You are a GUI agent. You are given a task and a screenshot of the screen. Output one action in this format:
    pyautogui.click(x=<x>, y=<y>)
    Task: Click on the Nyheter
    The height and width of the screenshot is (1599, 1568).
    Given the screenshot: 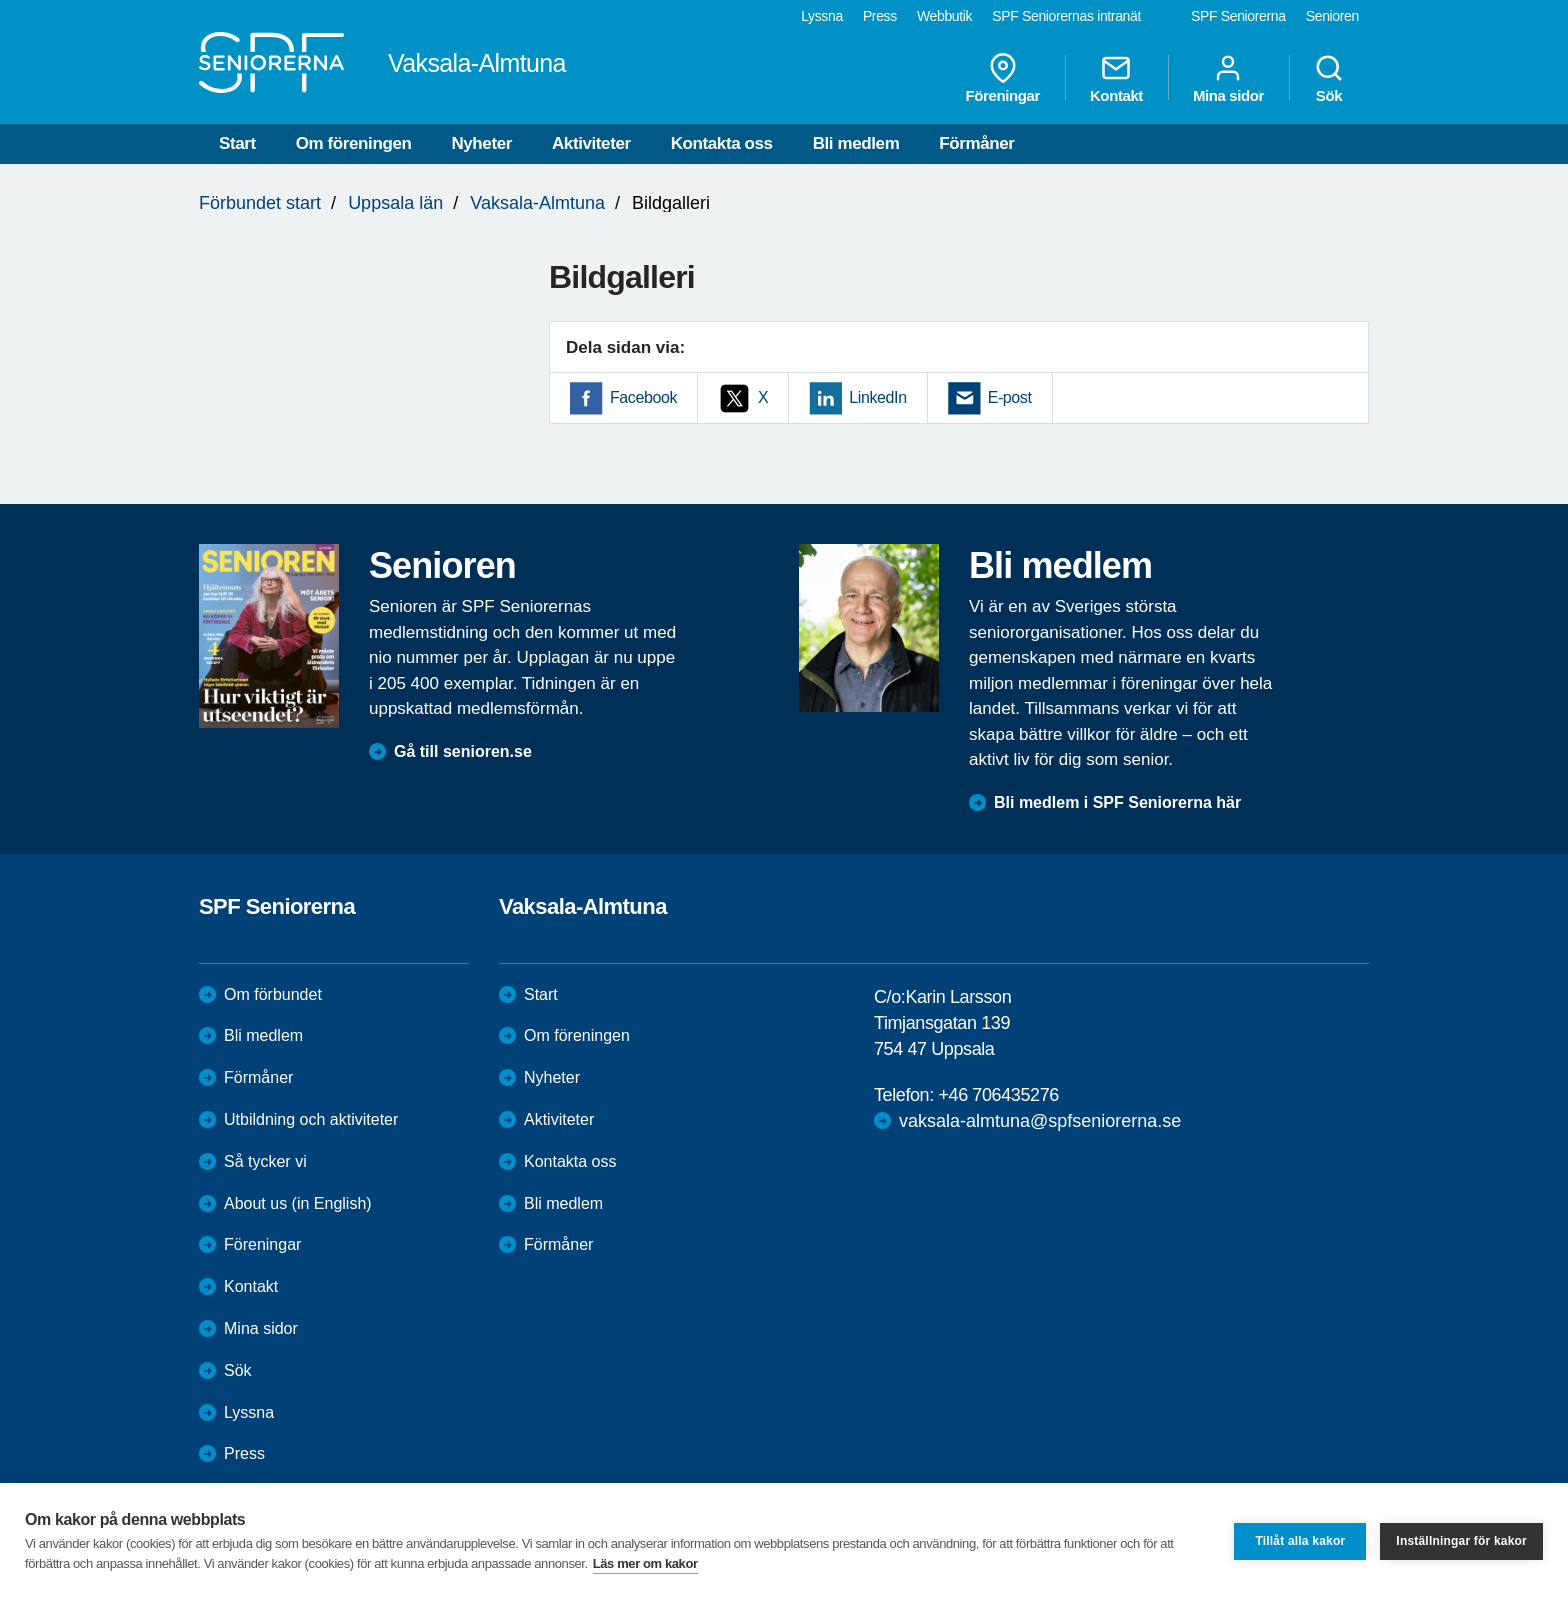 What is the action you would take?
    pyautogui.click(x=481, y=143)
    